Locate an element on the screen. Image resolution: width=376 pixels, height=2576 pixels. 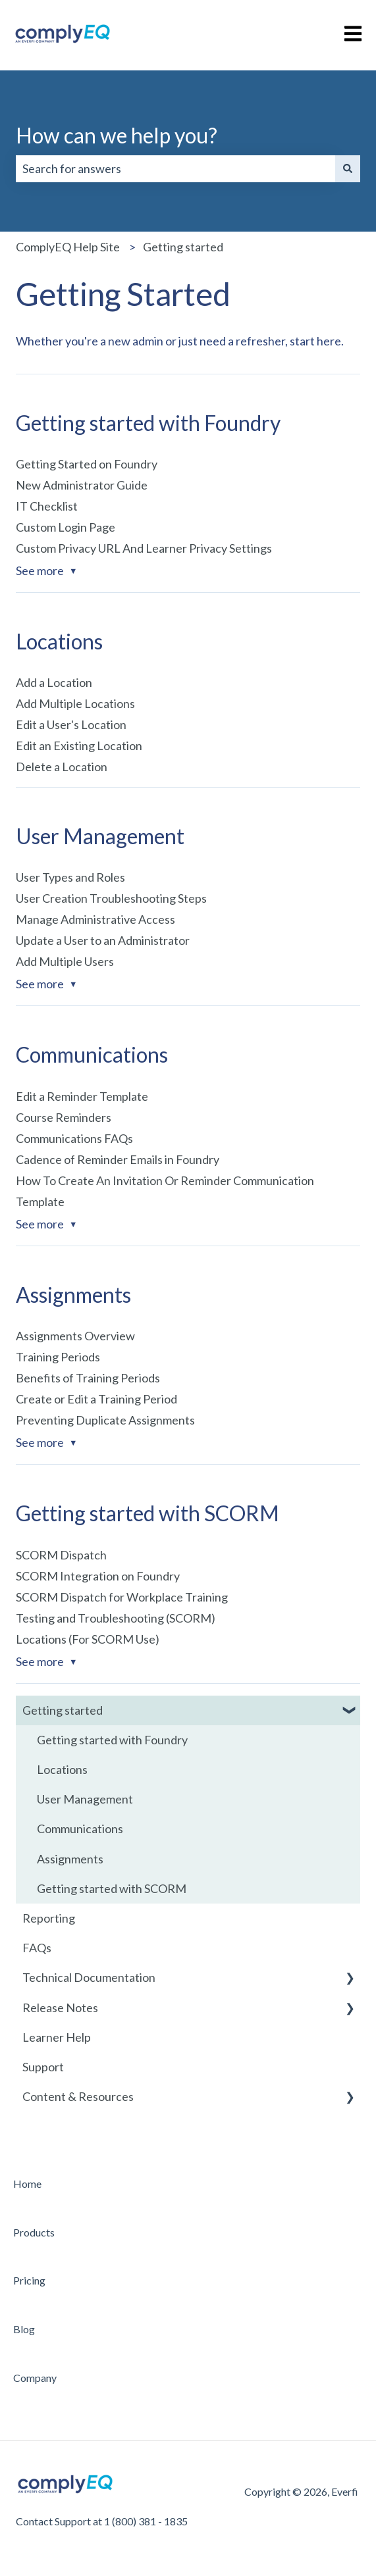
Assignments Overview is located at coordinates (75, 1335).